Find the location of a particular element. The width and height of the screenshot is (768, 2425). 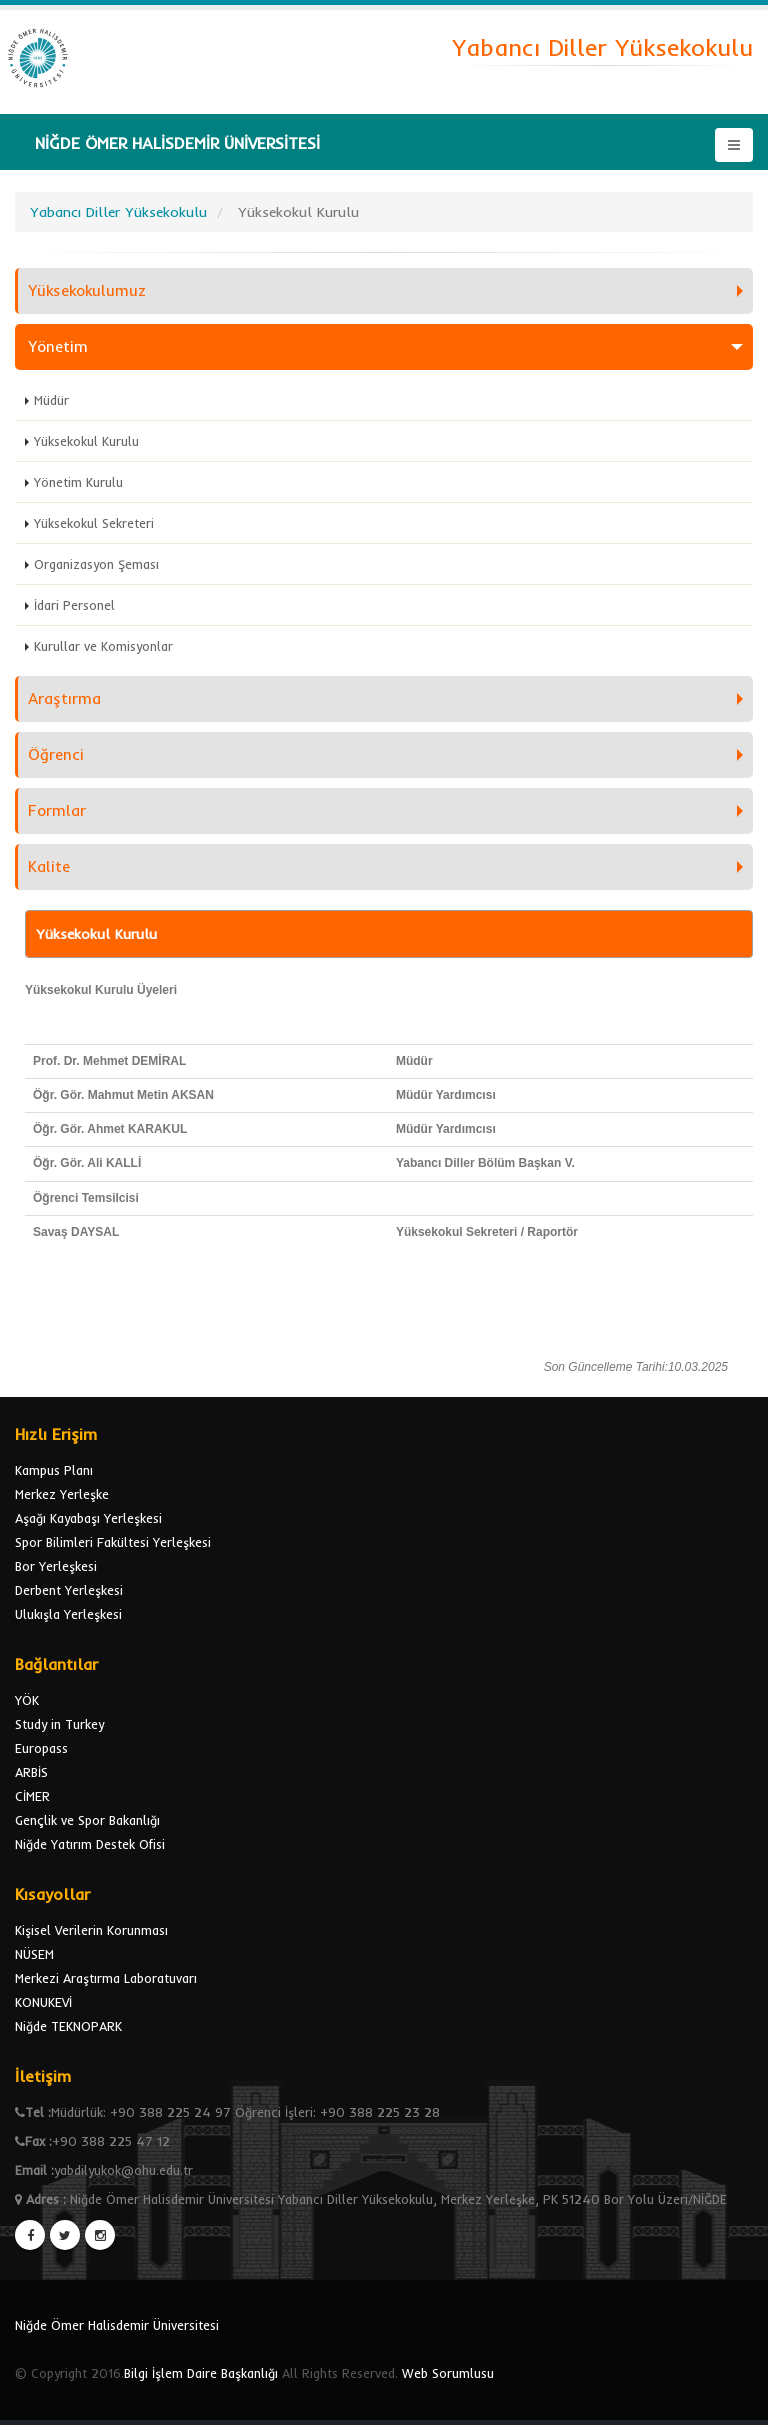

Araştırma is located at coordinates (64, 698).